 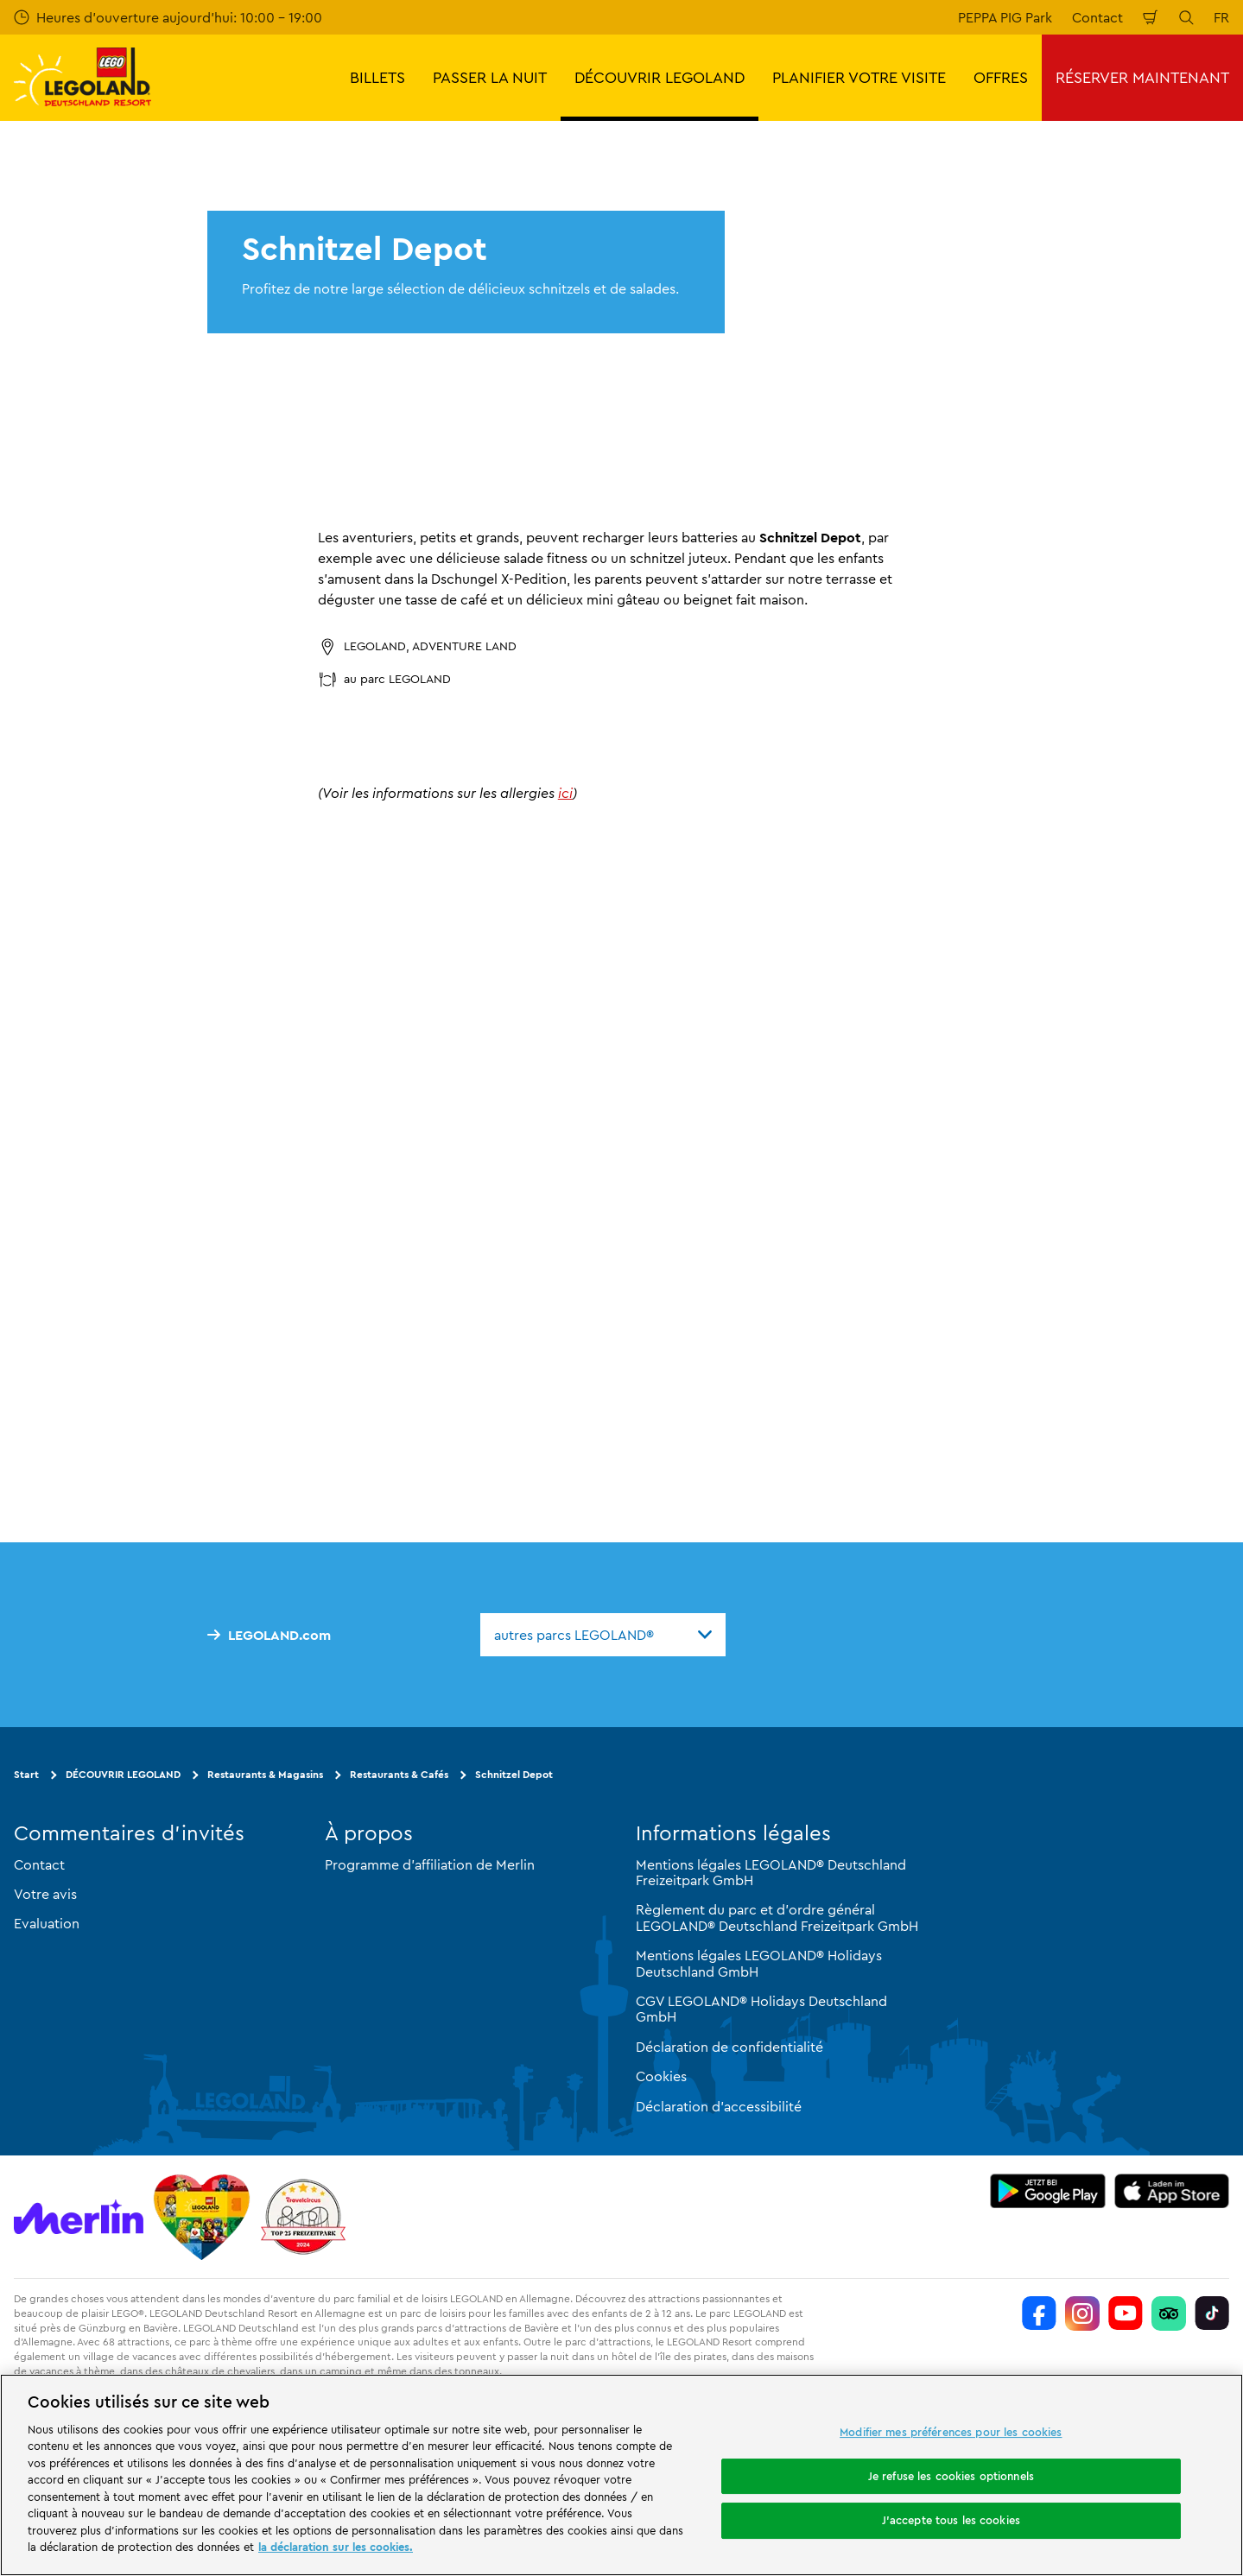 What do you see at coordinates (565, 792) in the screenshot?
I see `ici` at bounding box center [565, 792].